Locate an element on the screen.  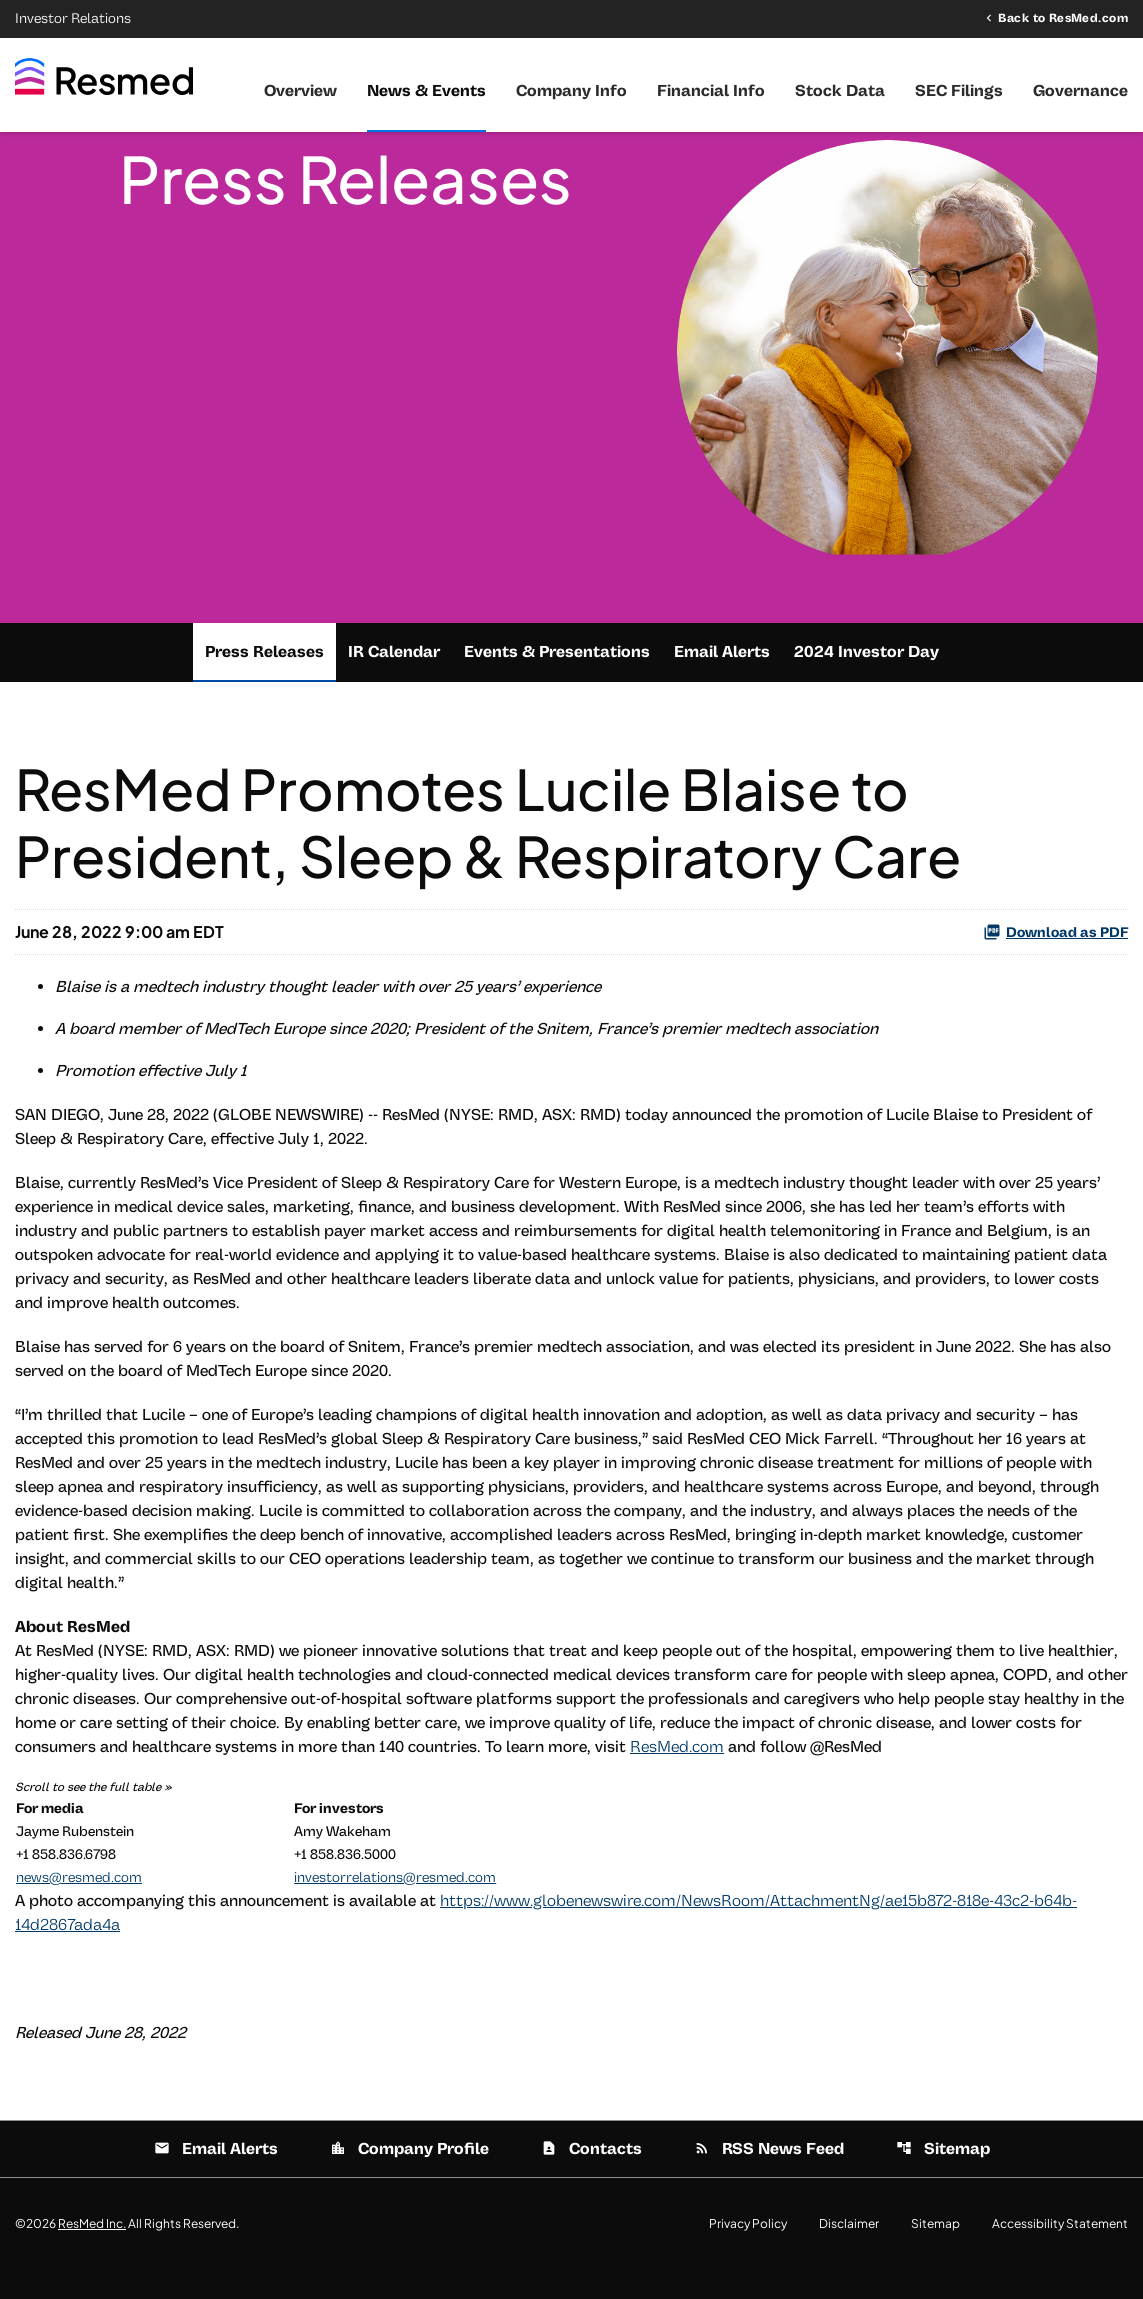
Back to ResMed.com is located at coordinates (1063, 18).